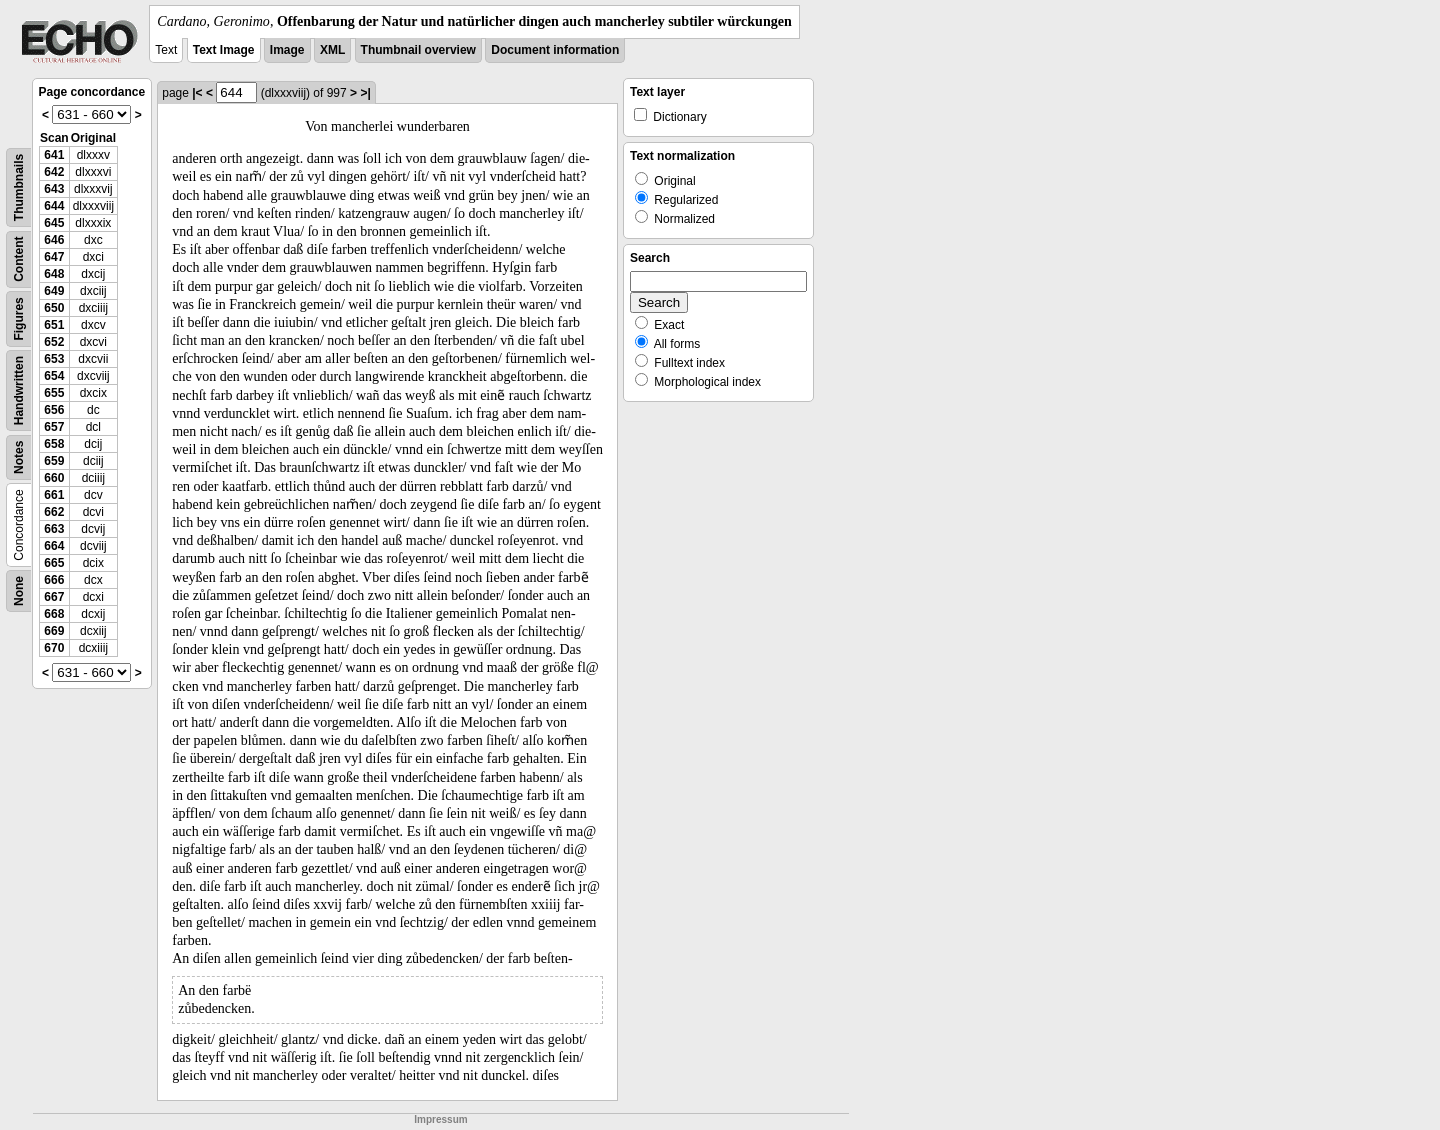 The width and height of the screenshot is (1440, 1130). Describe the element at coordinates (54, 393) in the screenshot. I see `655` at that location.